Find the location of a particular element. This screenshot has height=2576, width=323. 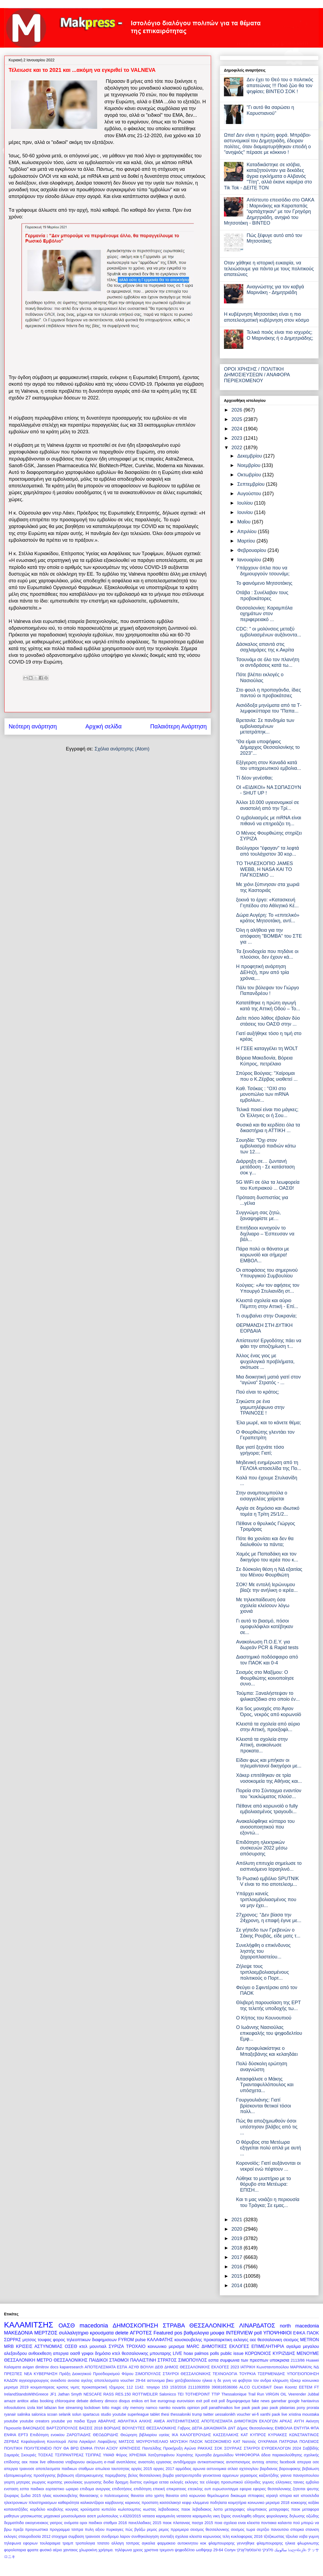

Μαΐου is located at coordinates (244, 522).